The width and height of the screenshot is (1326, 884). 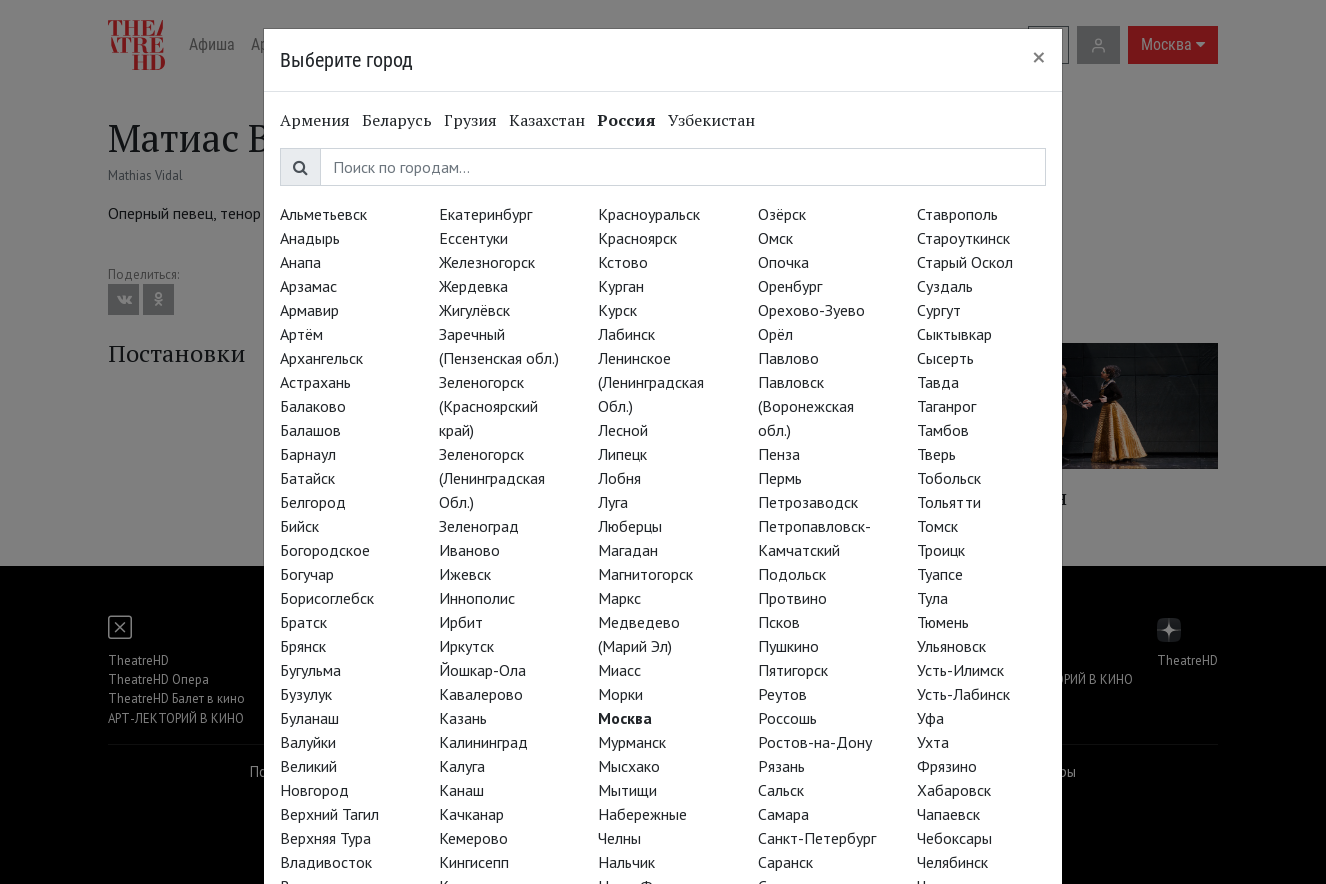 I want to click on Подольск, so click(x=792, y=574).